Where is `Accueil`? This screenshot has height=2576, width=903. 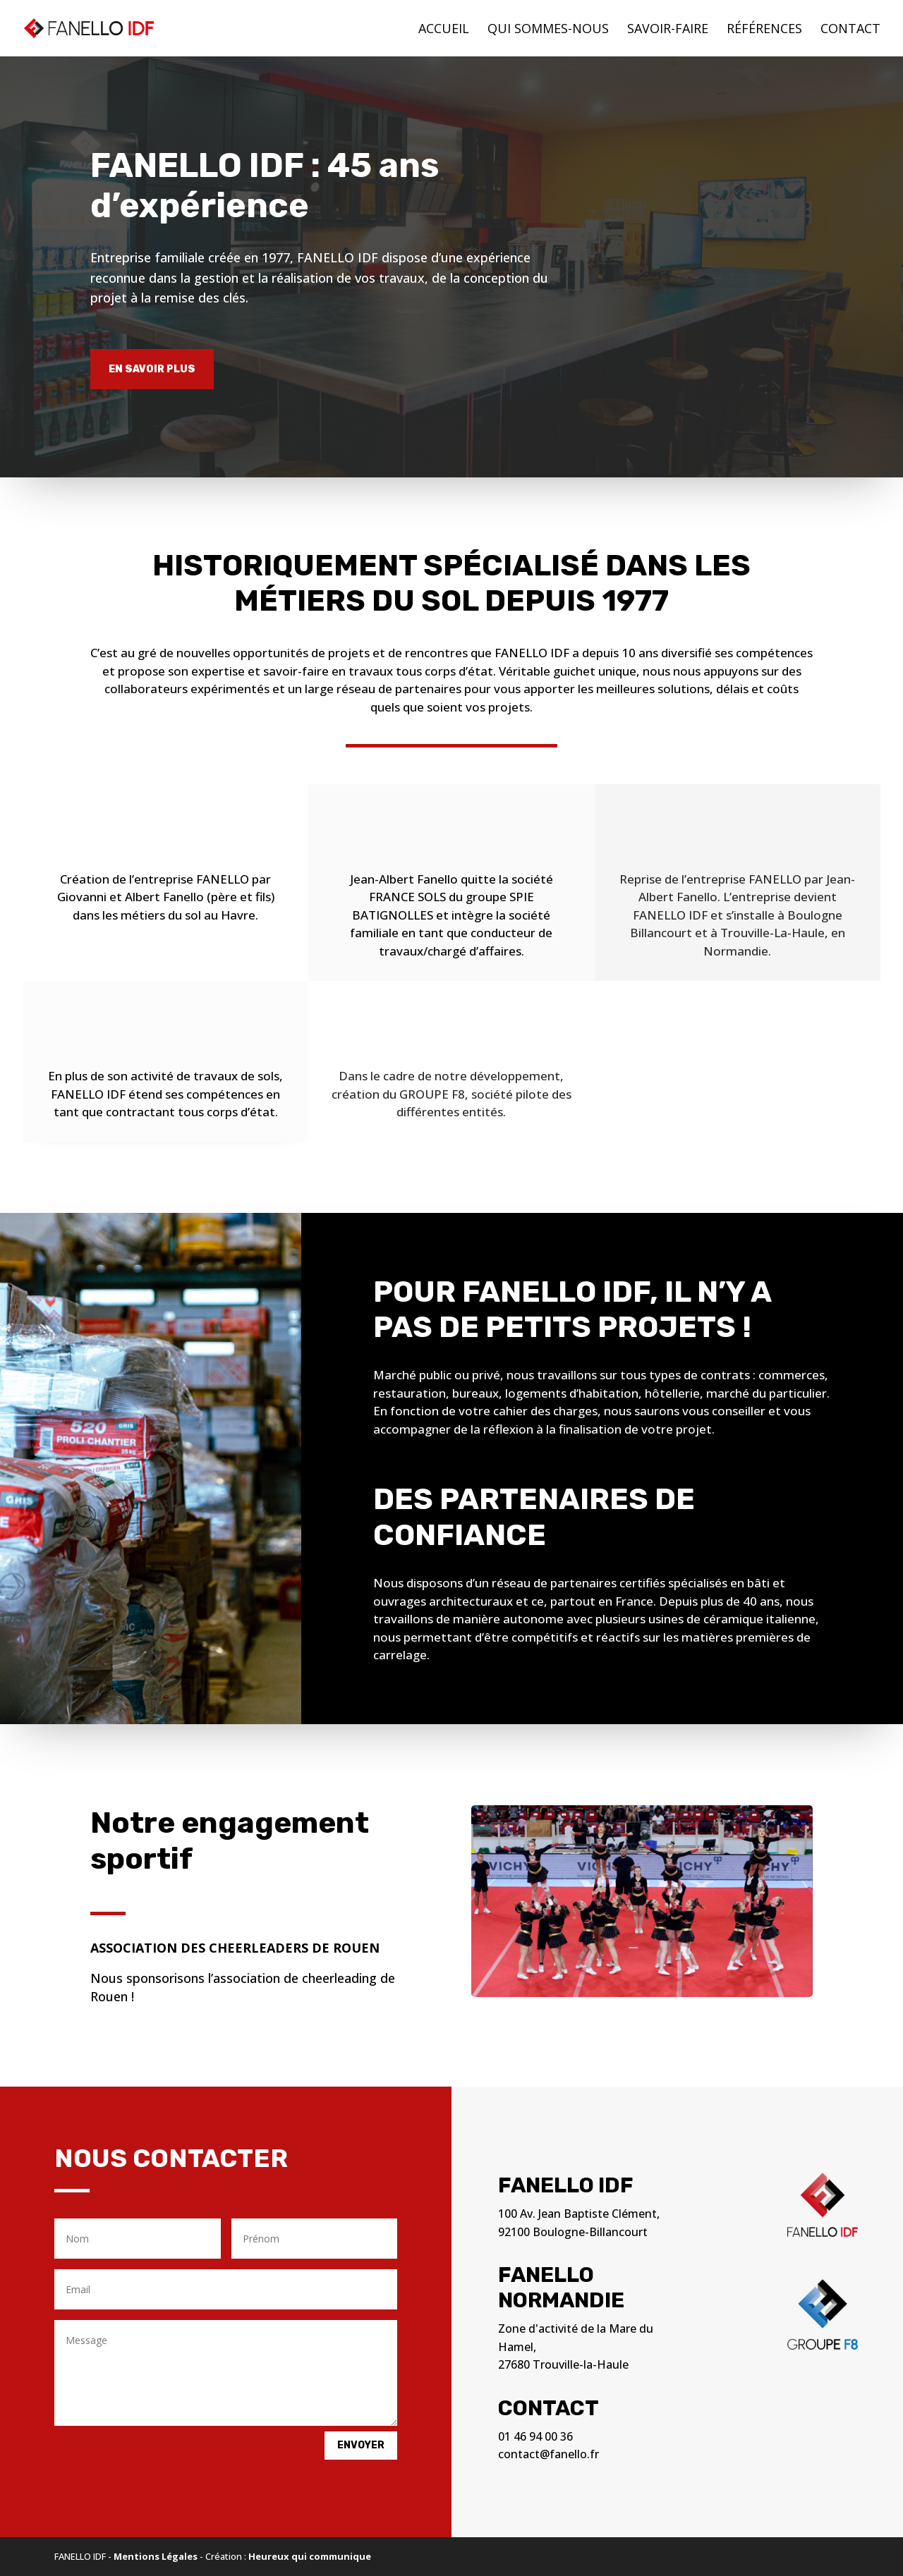
Accueil is located at coordinates (443, 30).